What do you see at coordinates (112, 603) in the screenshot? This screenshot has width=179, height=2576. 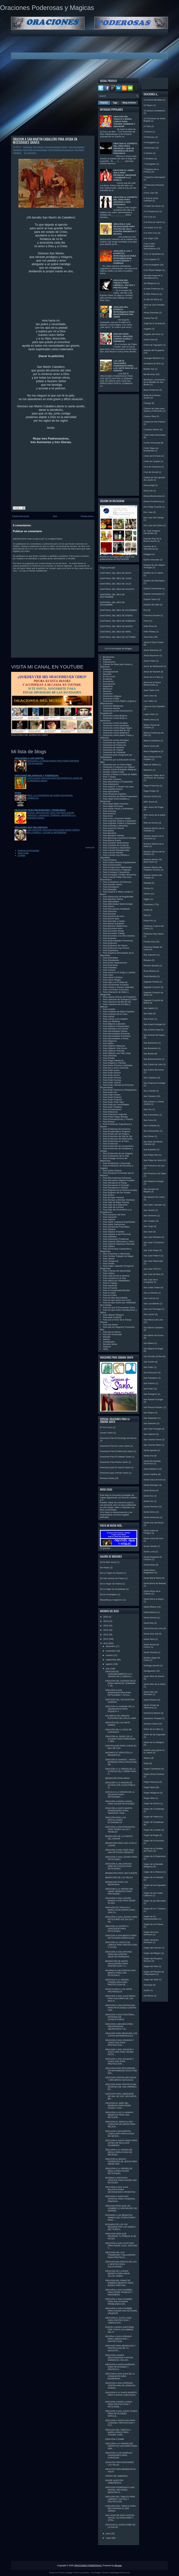 I see `SANTORAL DEL MES DE NOVIEMBRE` at bounding box center [112, 603].